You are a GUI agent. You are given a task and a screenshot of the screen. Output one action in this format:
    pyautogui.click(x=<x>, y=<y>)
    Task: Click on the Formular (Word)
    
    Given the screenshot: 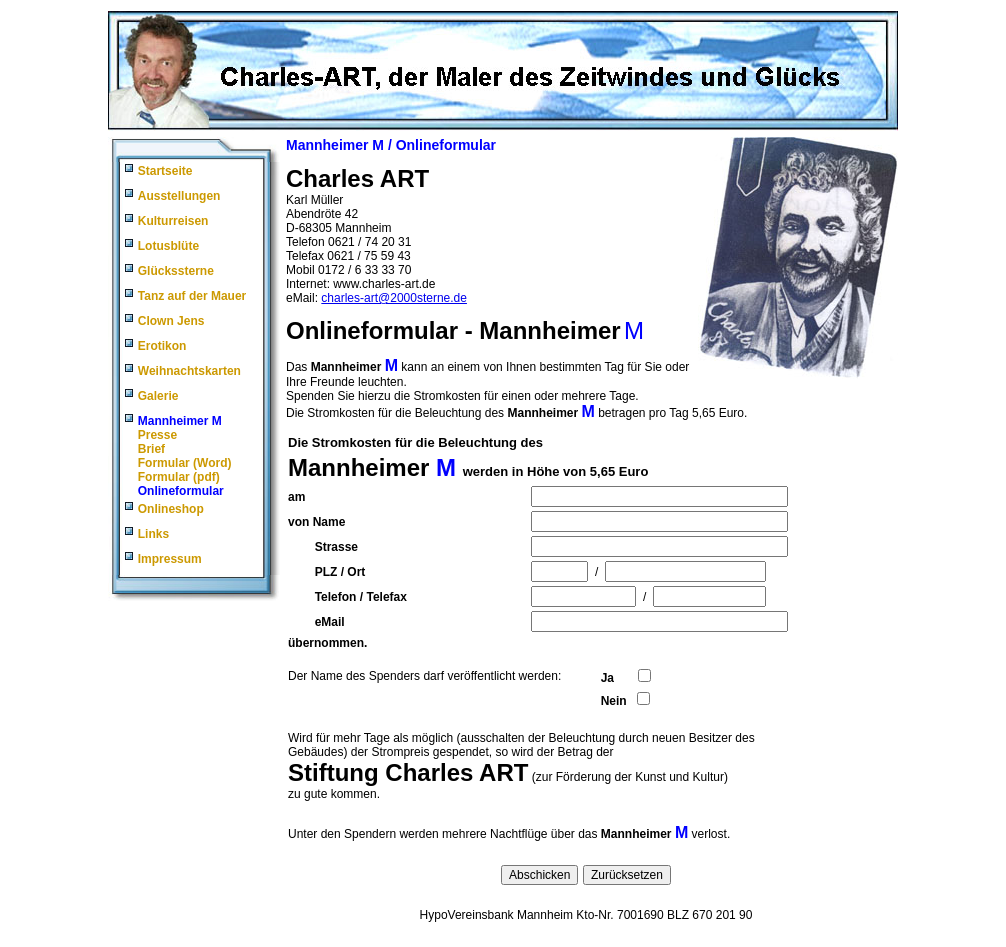 What is the action you would take?
    pyautogui.click(x=185, y=463)
    